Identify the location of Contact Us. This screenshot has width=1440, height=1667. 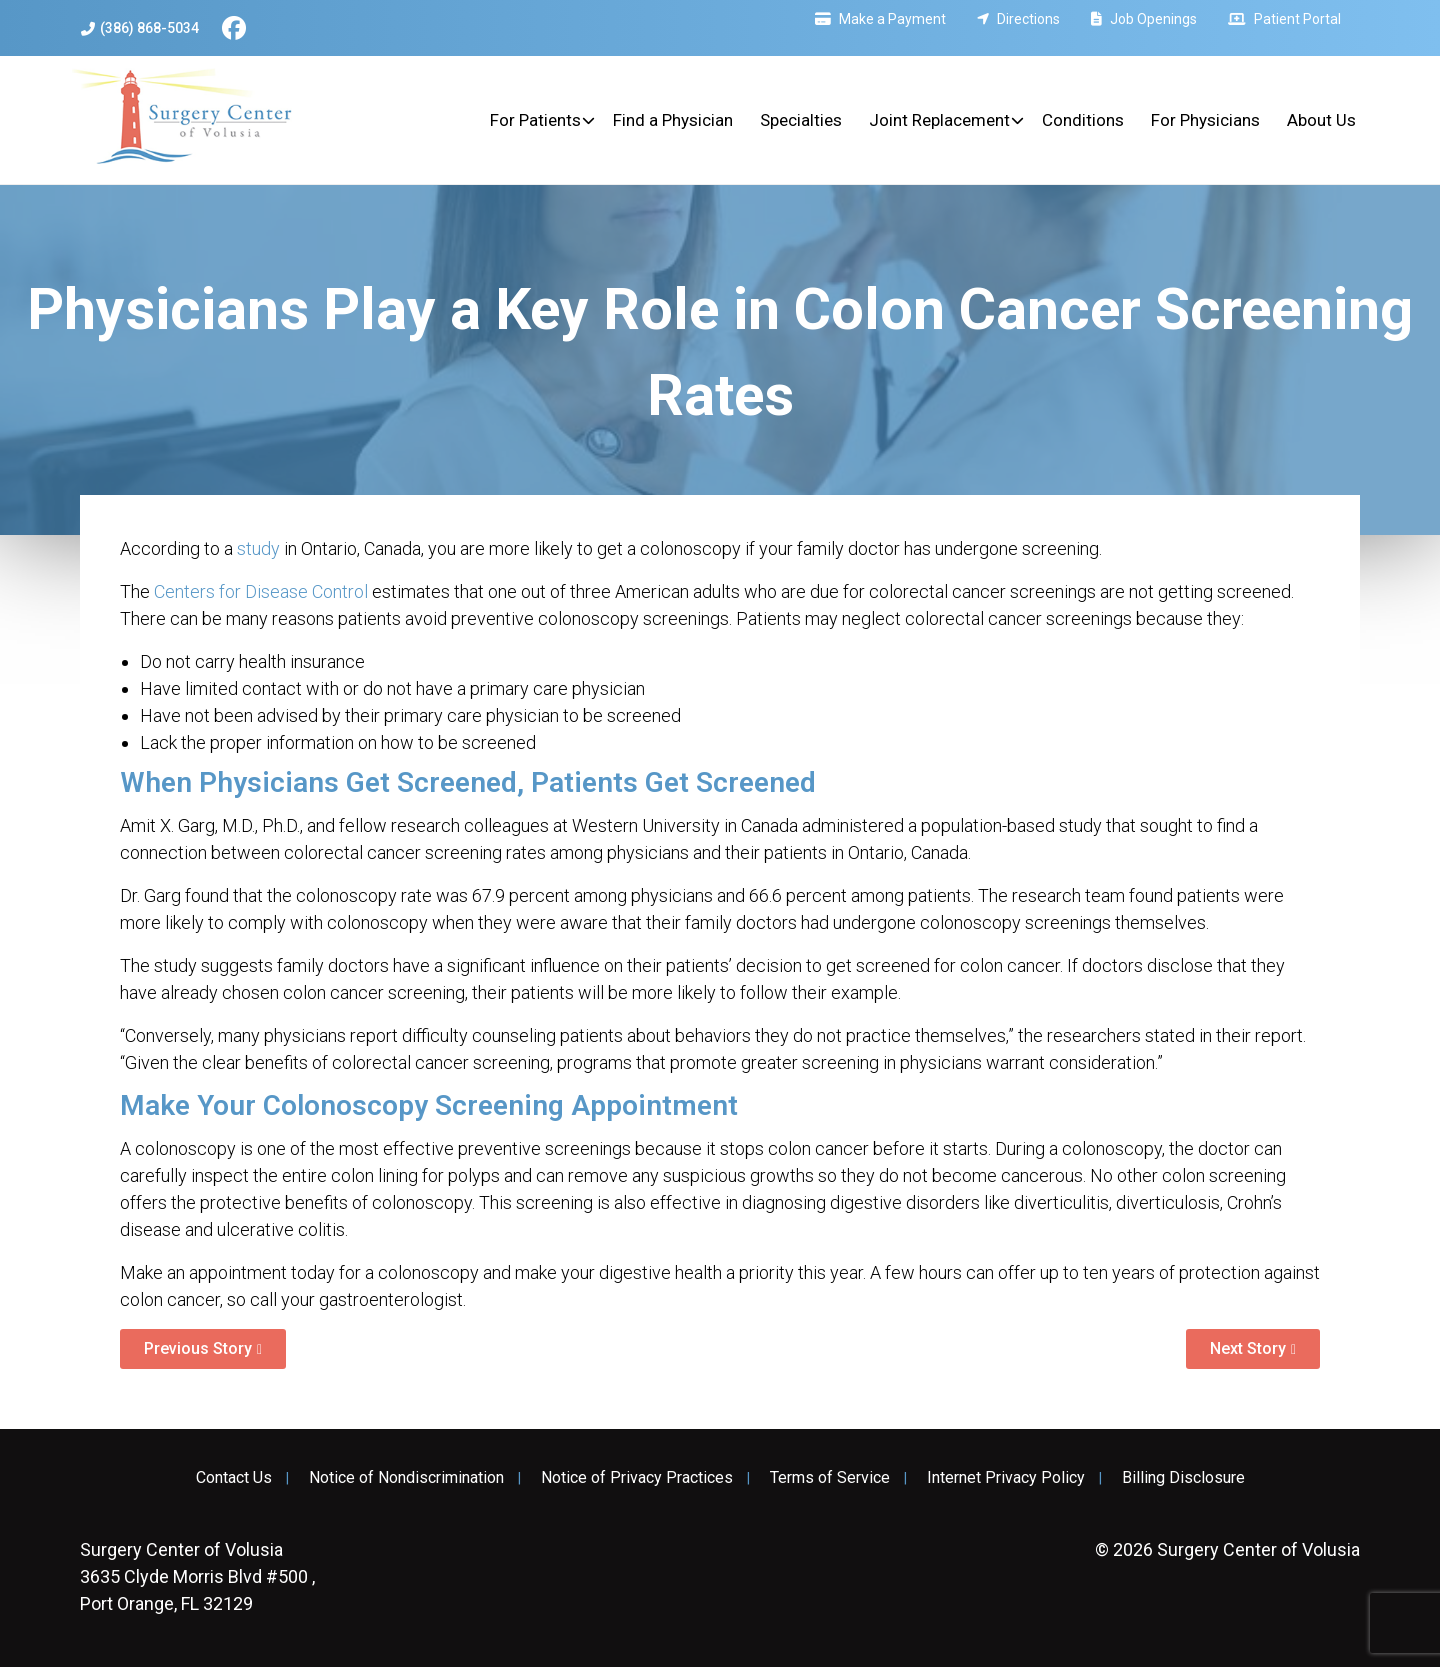
(234, 1478).